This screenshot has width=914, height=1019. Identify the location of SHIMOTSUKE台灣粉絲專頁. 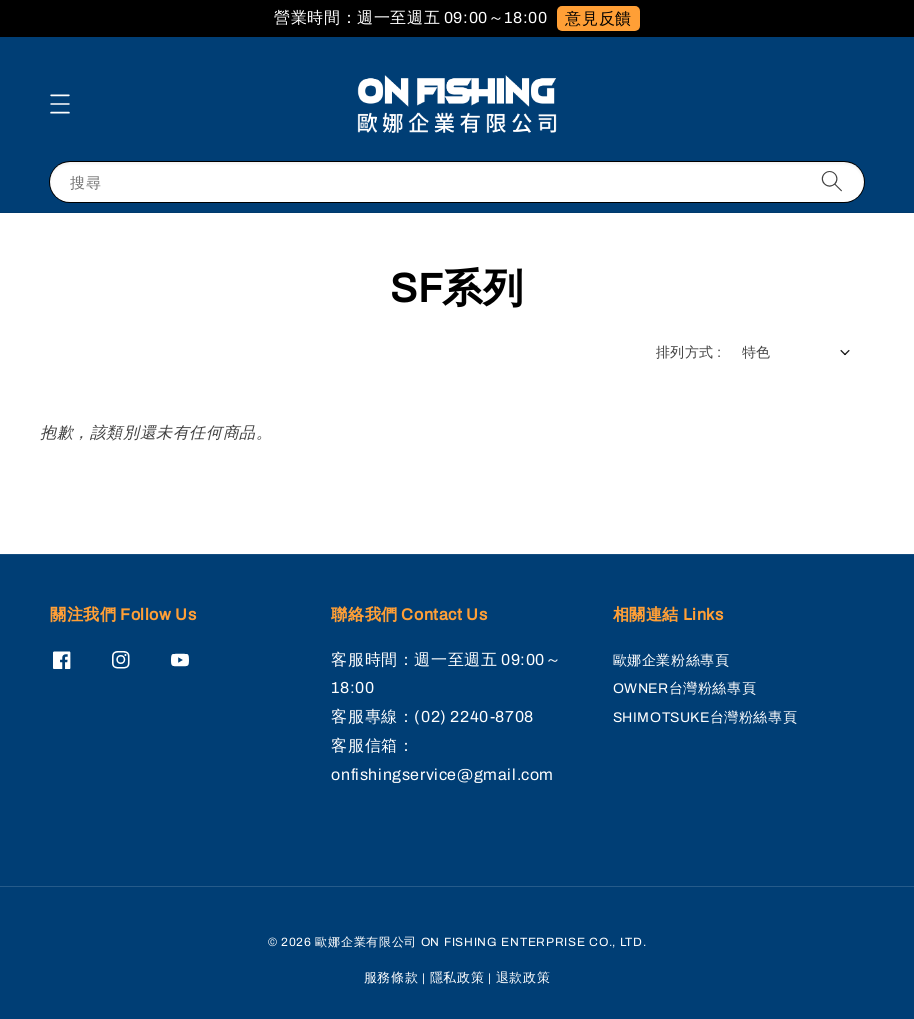
(705, 717).